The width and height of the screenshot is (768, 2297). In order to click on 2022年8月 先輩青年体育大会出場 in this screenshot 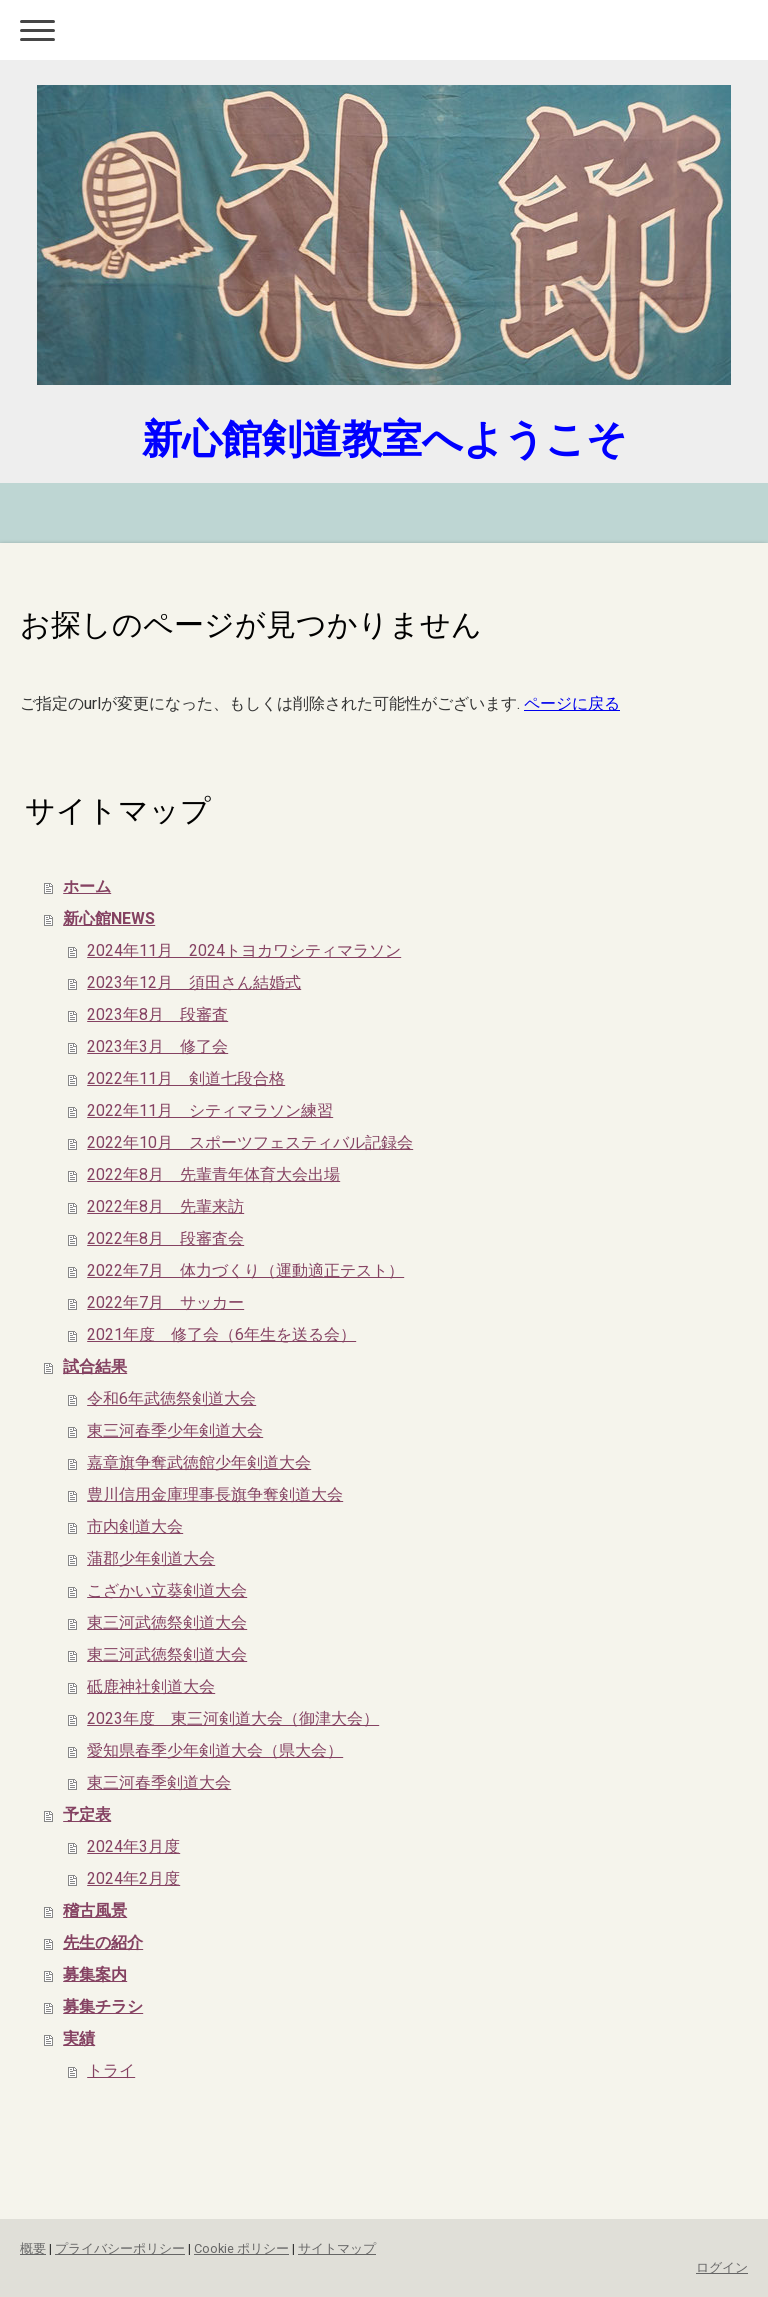, I will do `click(213, 1174)`.